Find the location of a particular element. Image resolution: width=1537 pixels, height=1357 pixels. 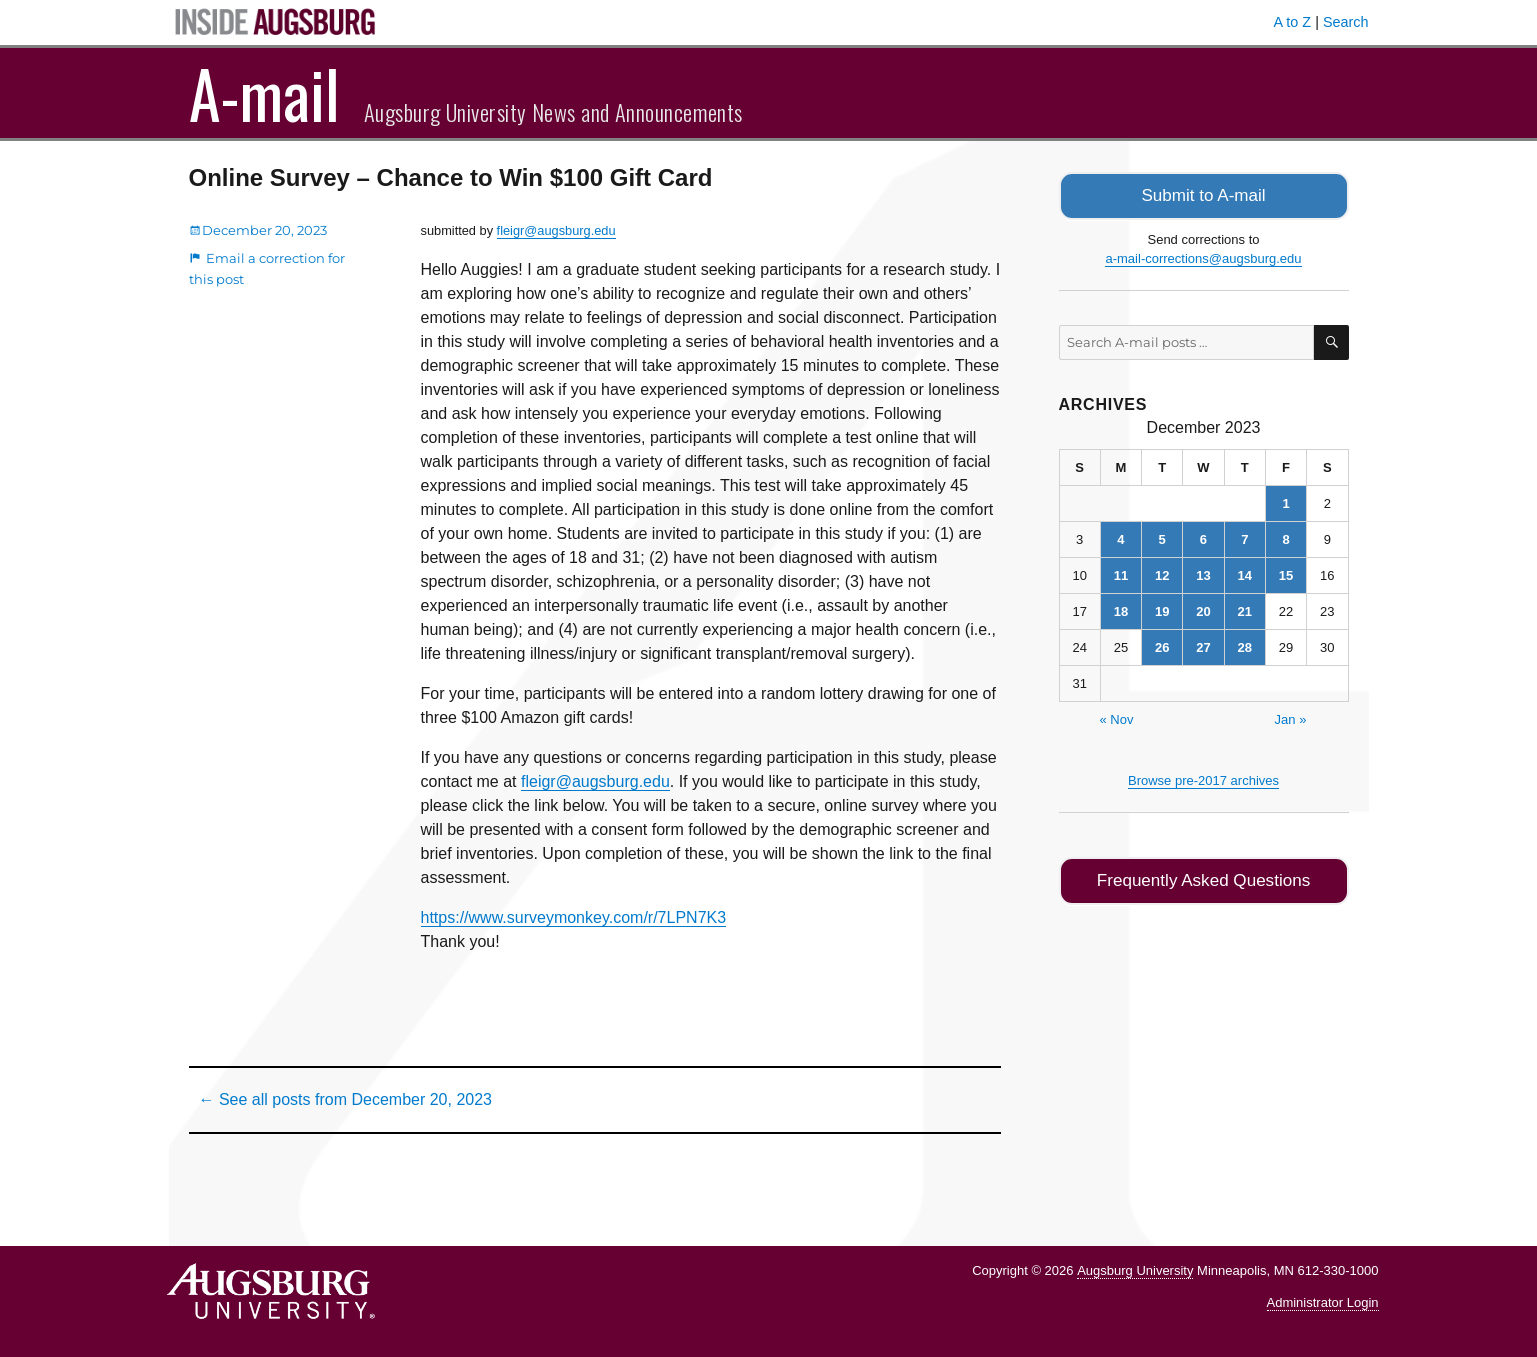

Augsburg University is located at coordinates (1135, 1270).